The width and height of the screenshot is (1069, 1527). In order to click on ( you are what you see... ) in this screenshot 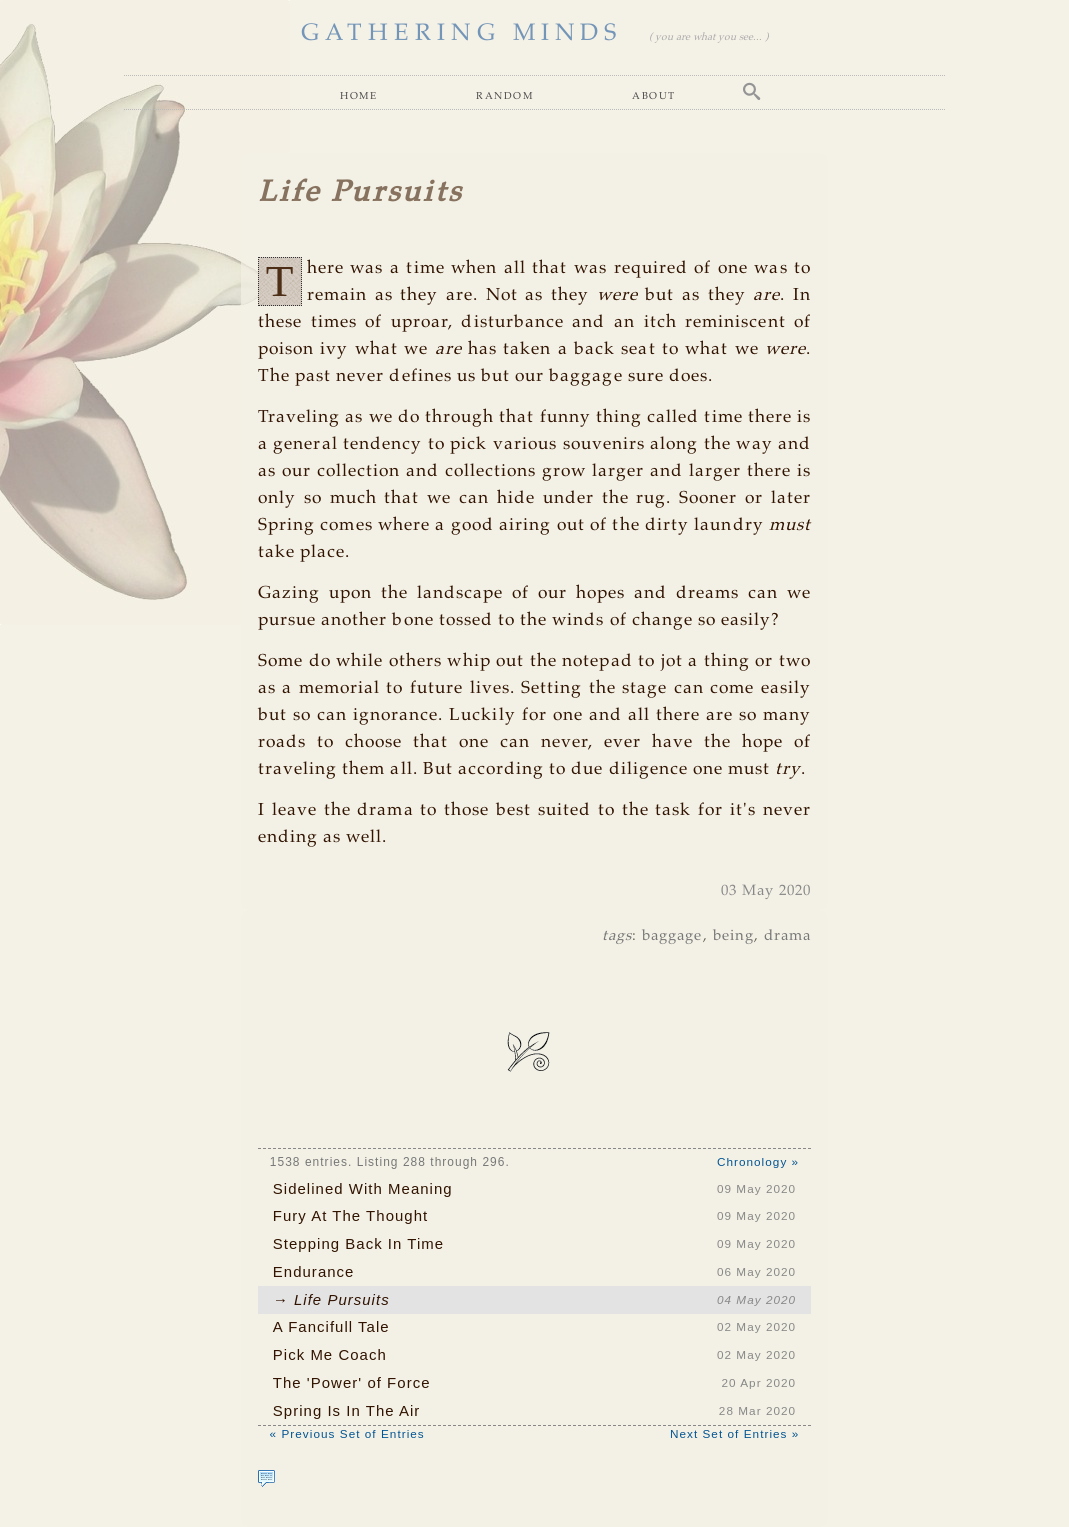, I will do `click(708, 37)`.